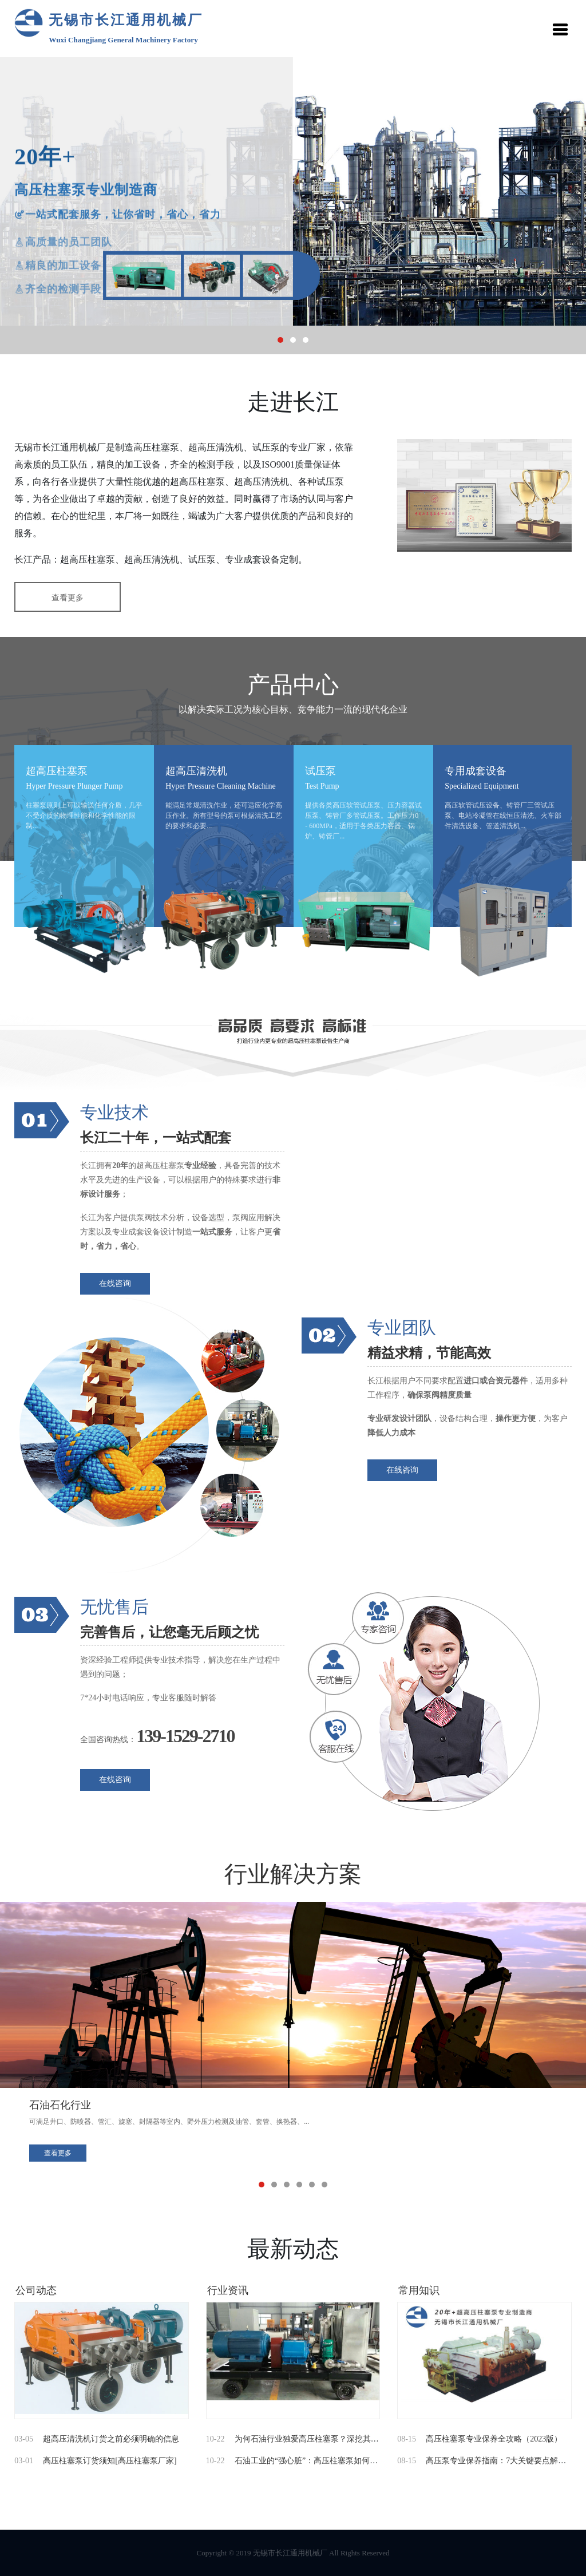  I want to click on 常用知识, so click(419, 2290).